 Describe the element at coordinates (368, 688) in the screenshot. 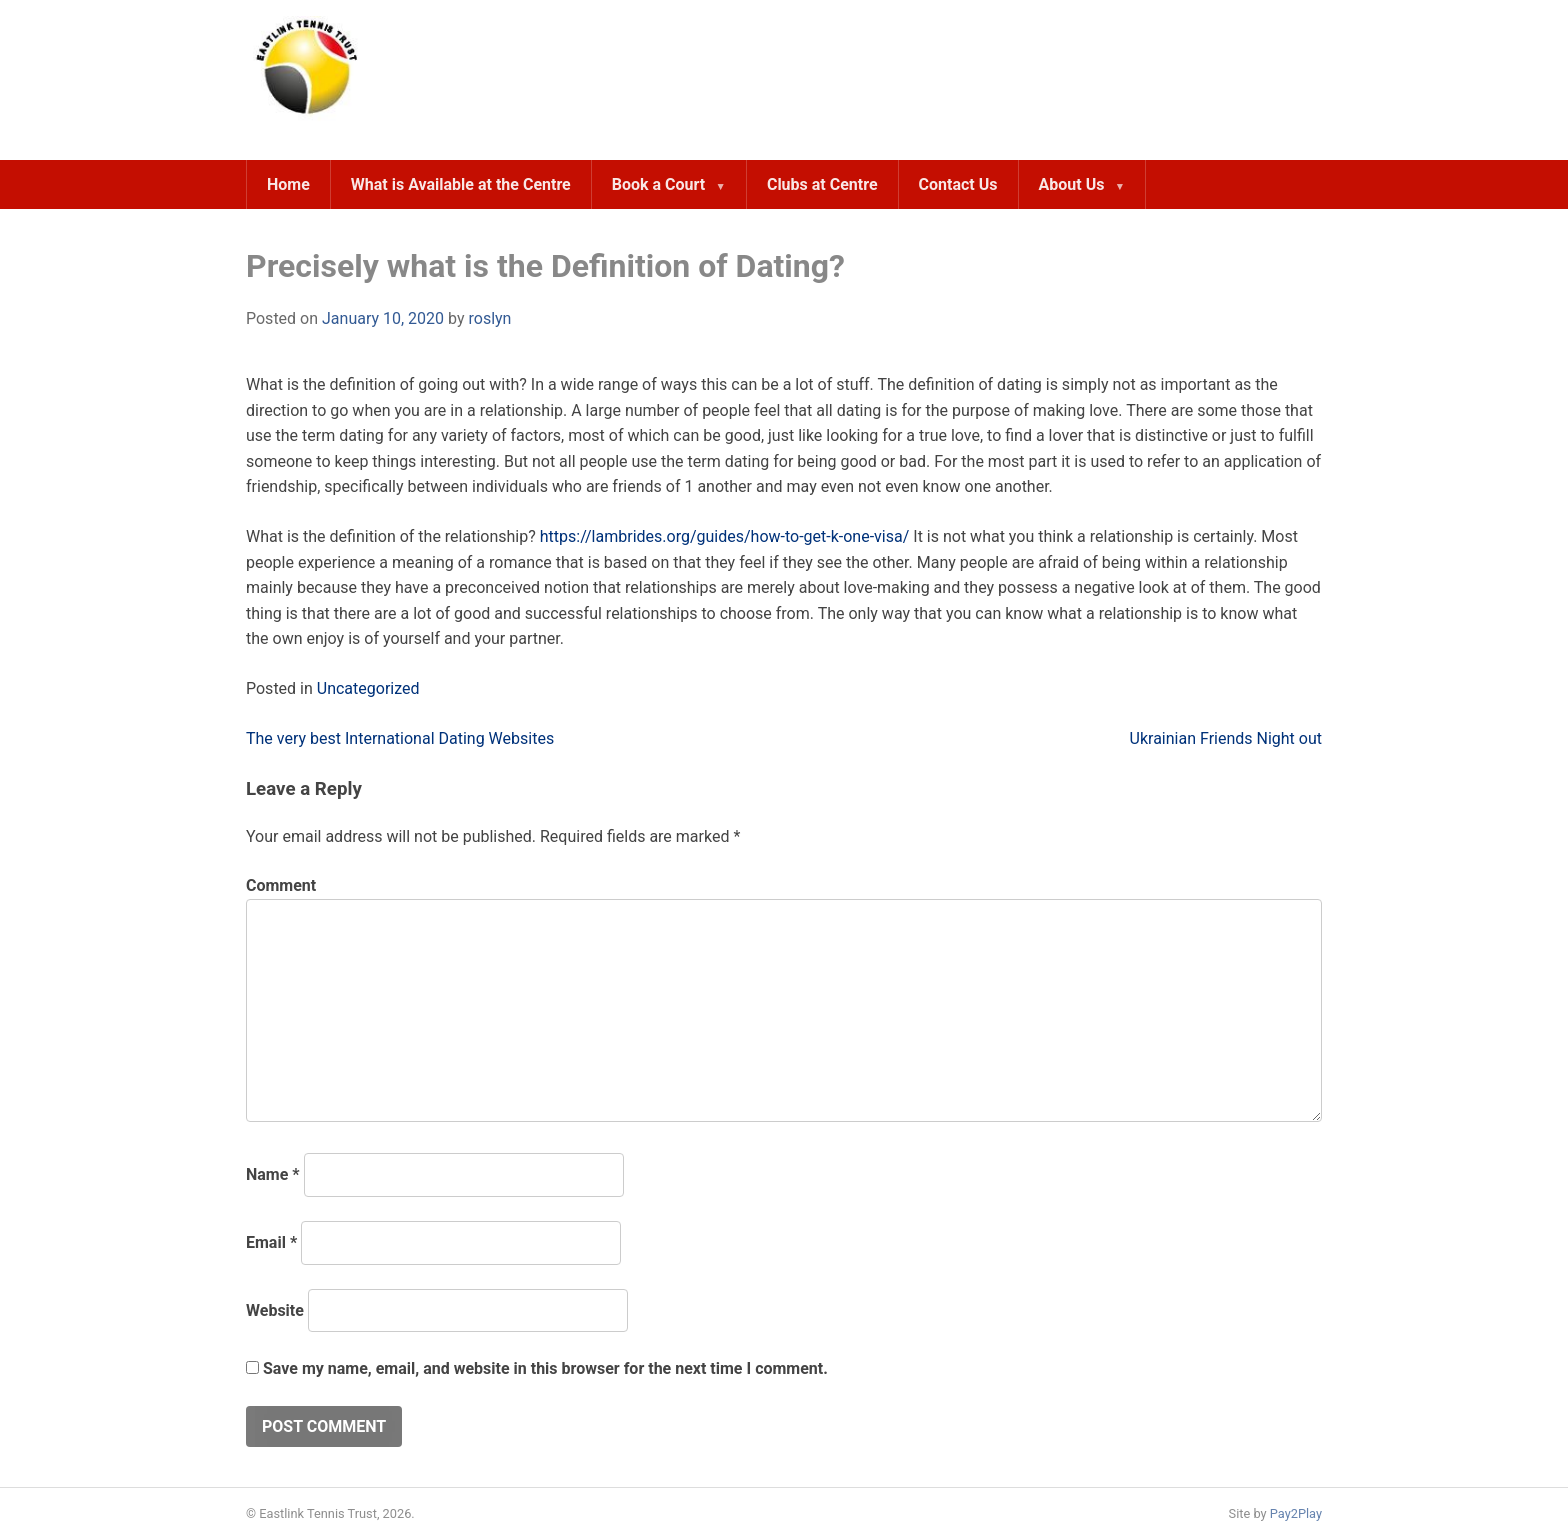

I see `Uncategorized` at that location.